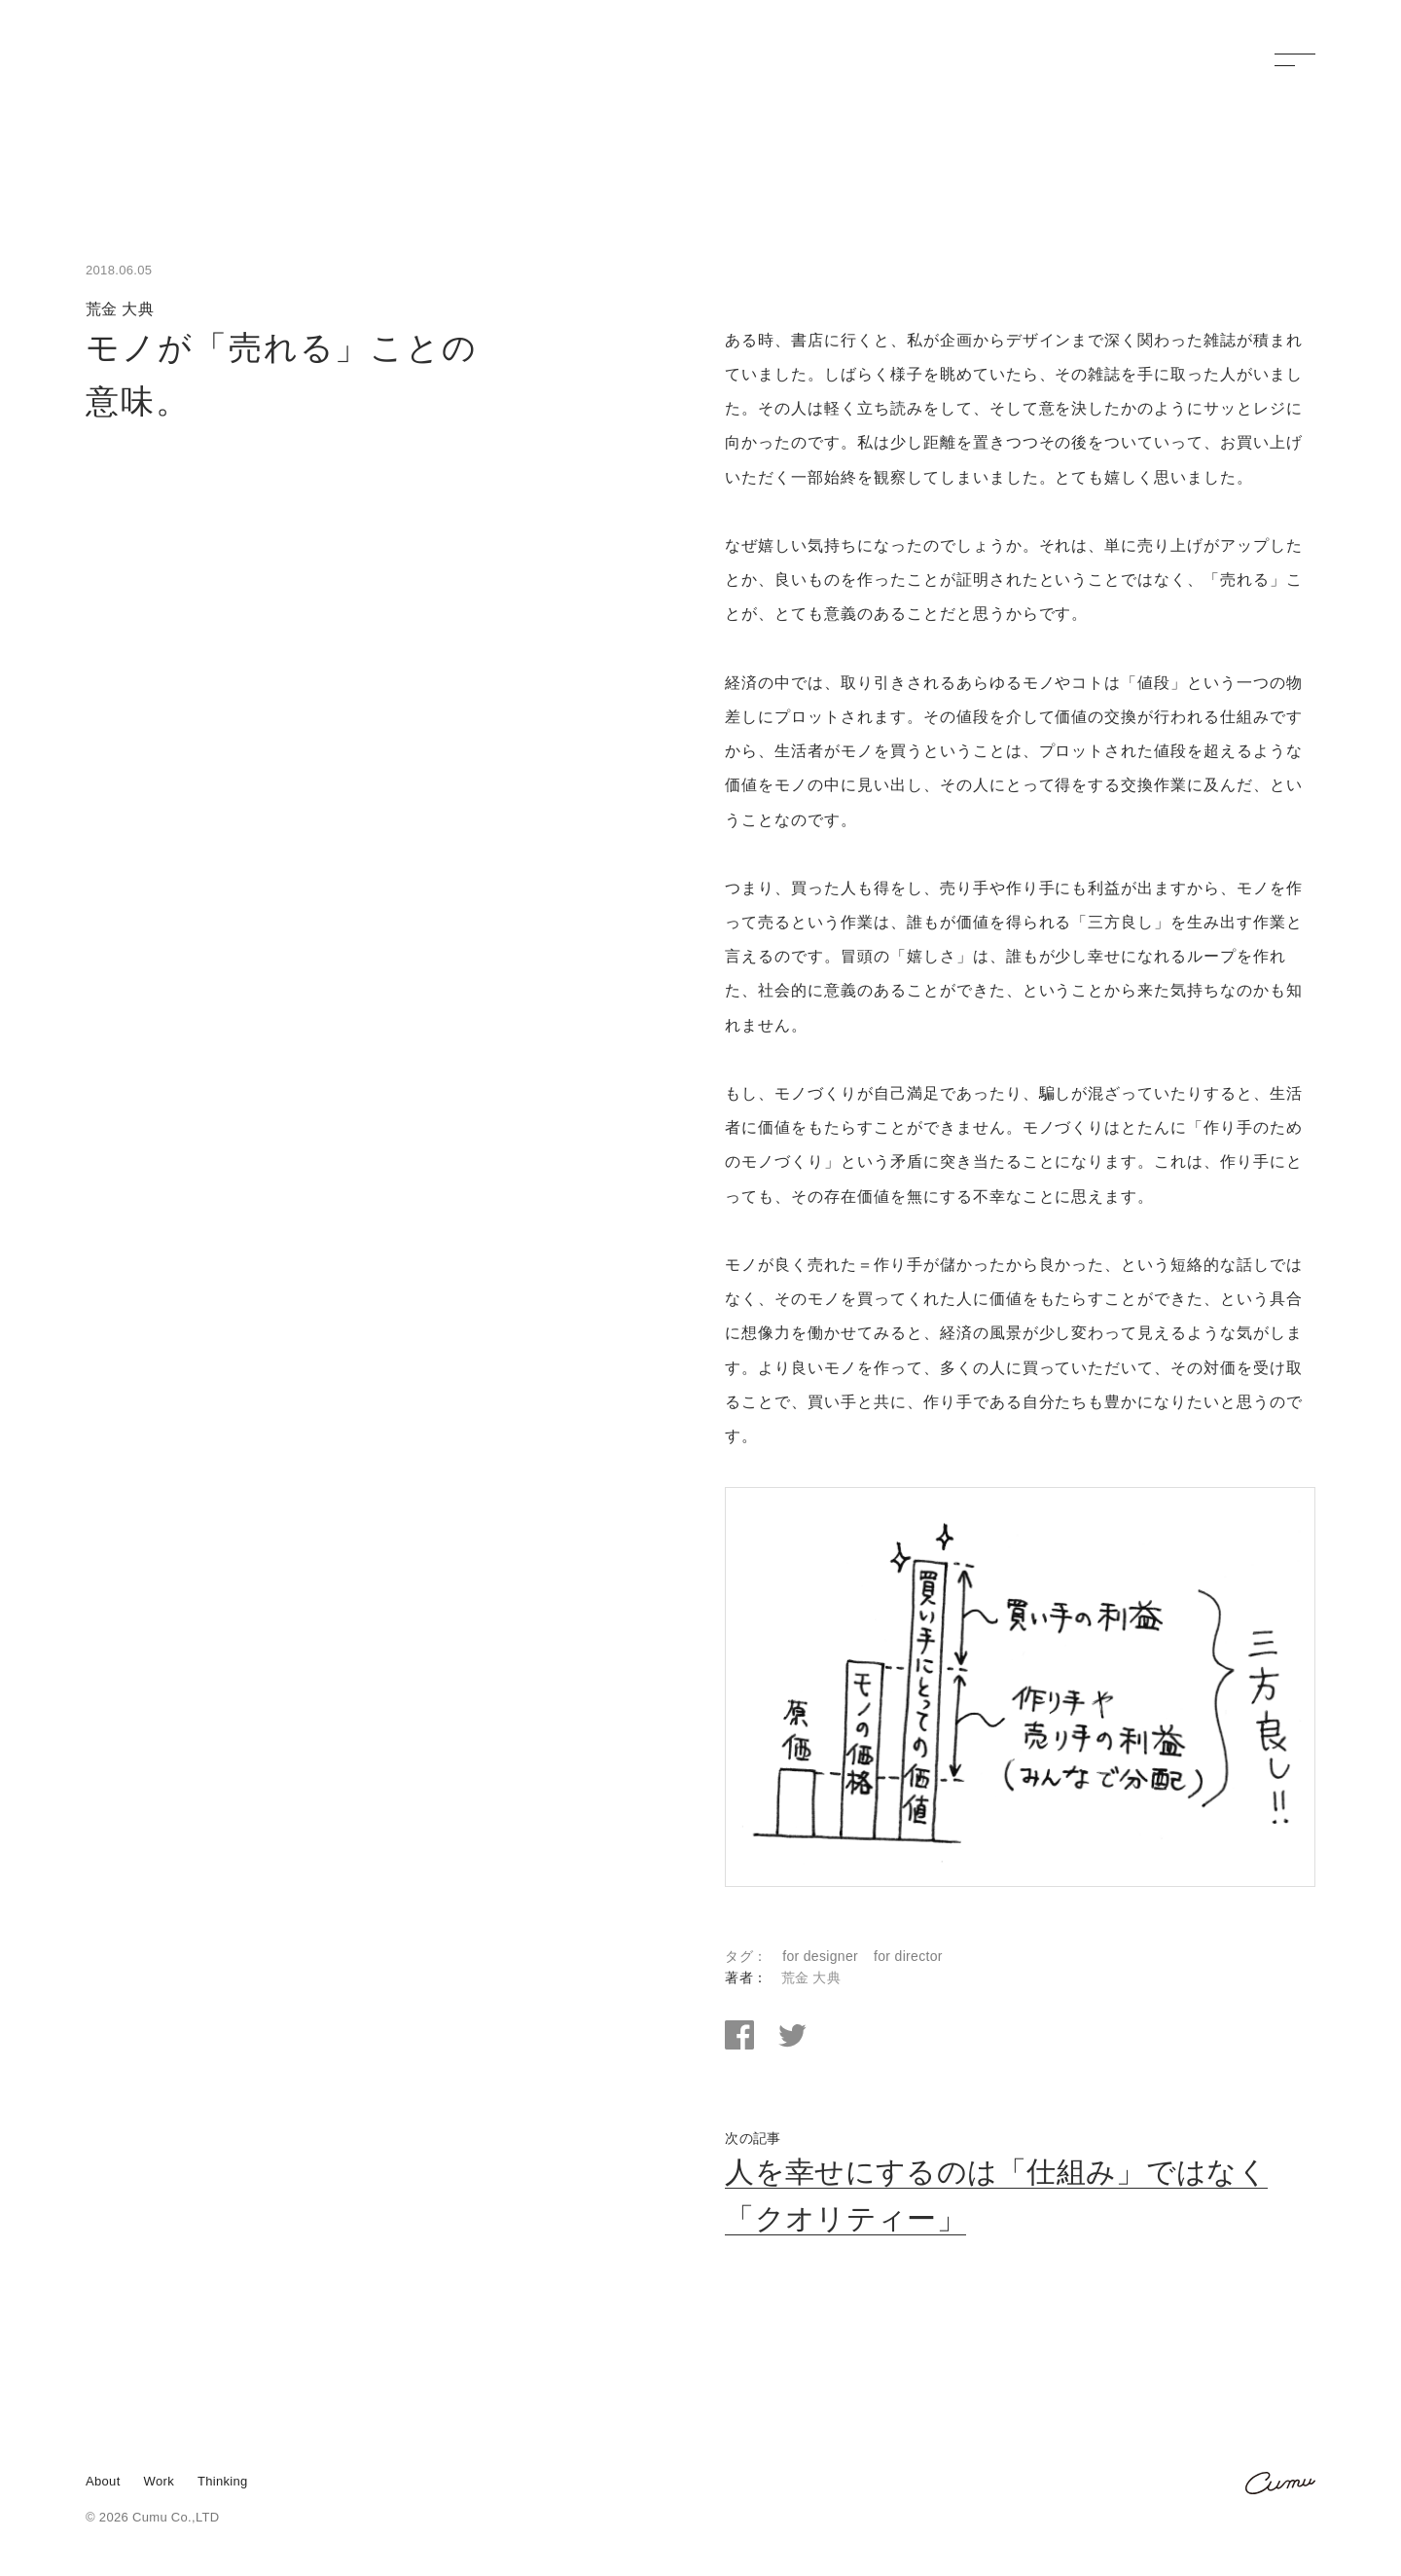 Image resolution: width=1401 pixels, height=2576 pixels. Describe the element at coordinates (811, 1978) in the screenshot. I see `荒金 大典` at that location.